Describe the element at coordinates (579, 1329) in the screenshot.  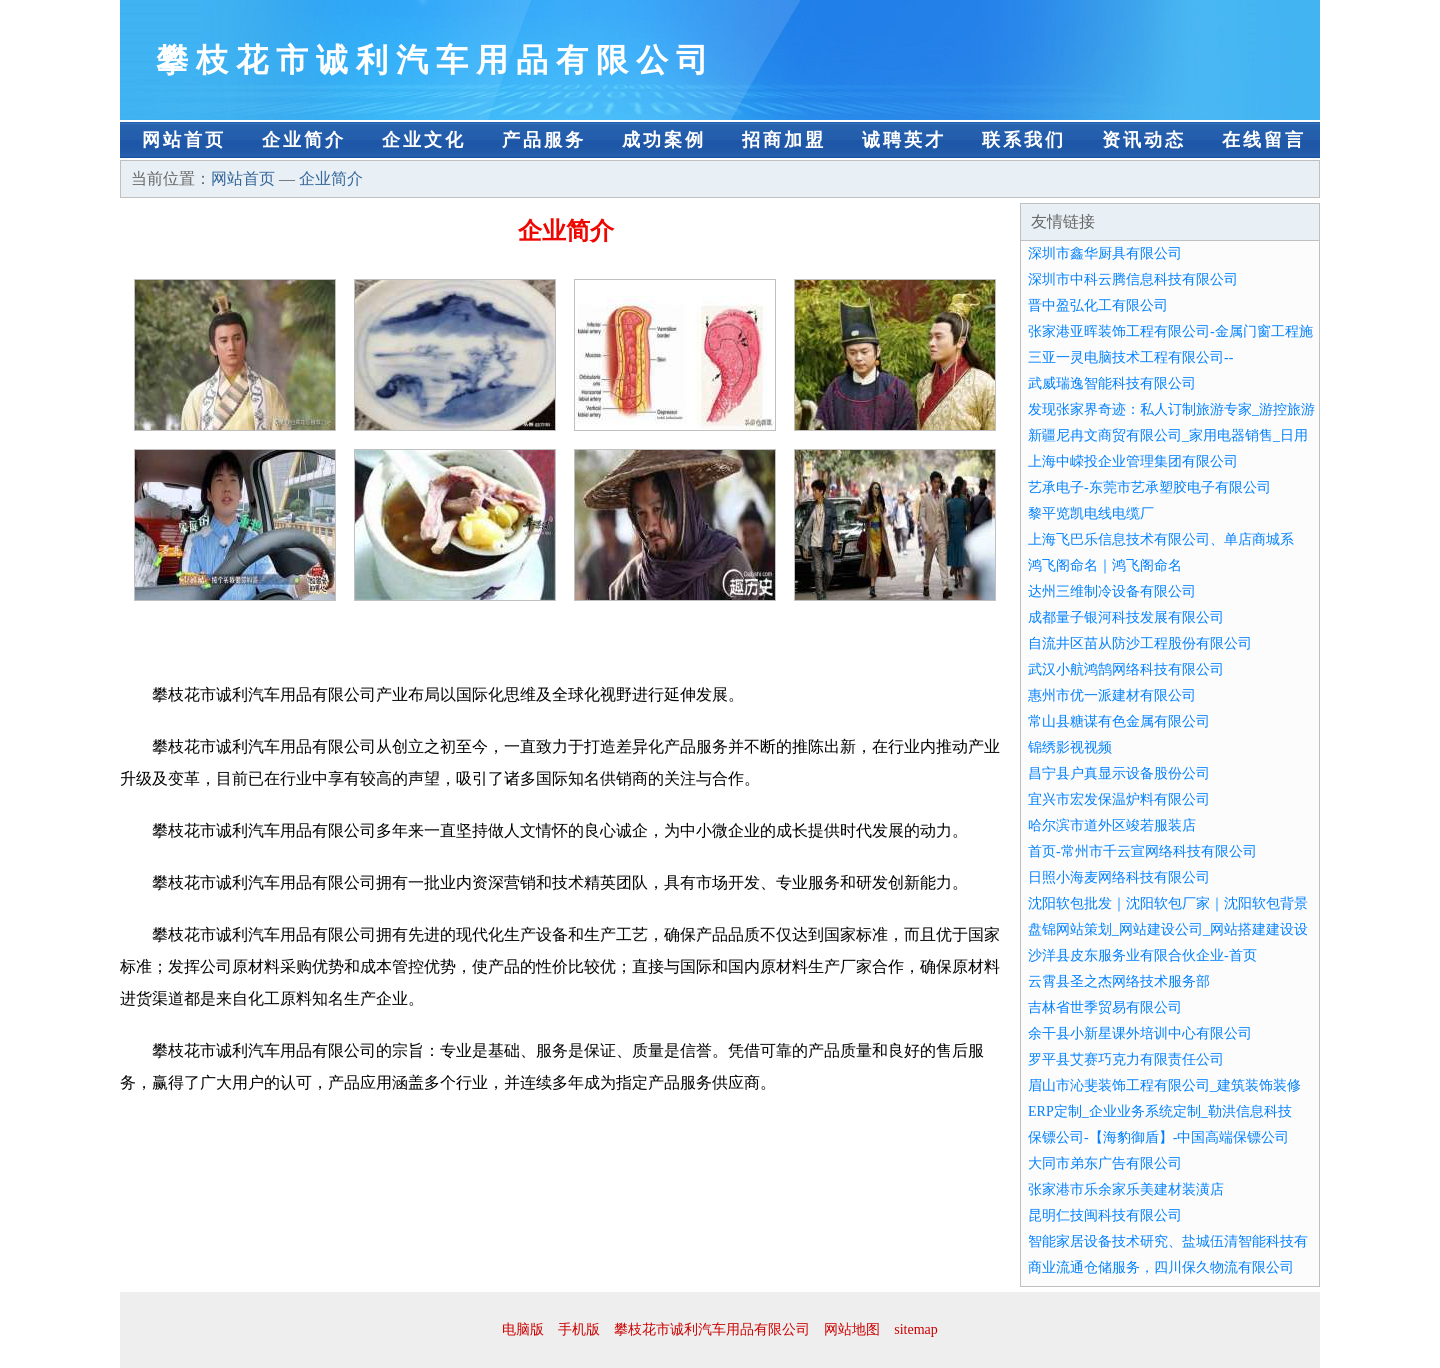
I see `手机版` at that location.